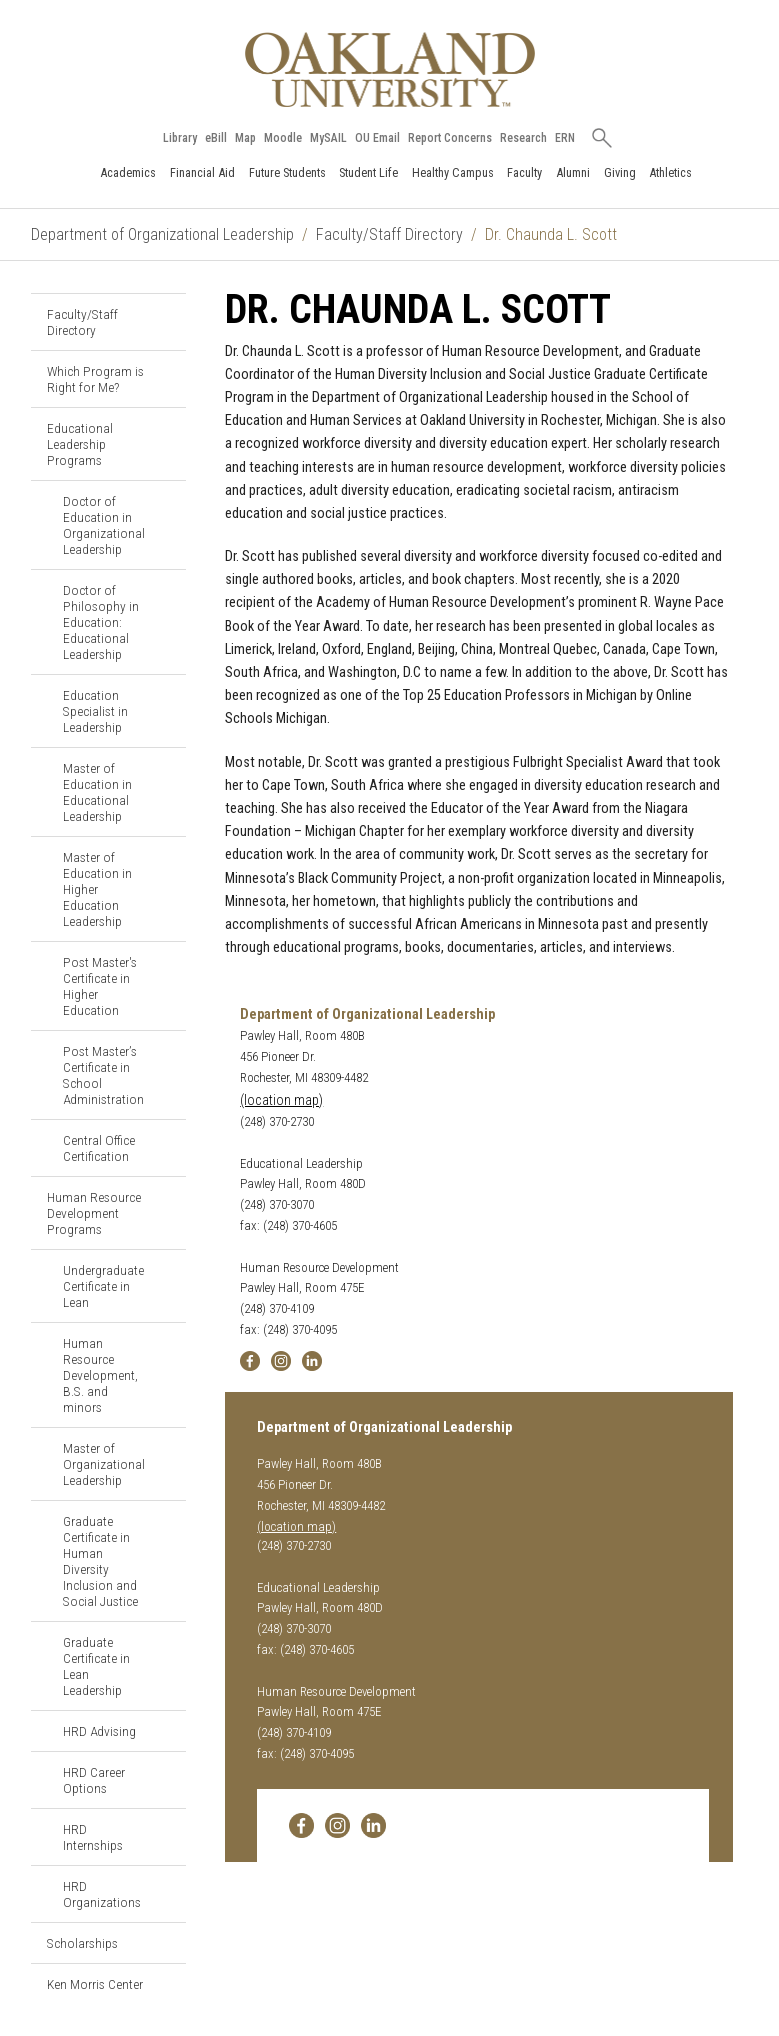 This screenshot has height=2036, width=779. What do you see at coordinates (97, 889) in the screenshot?
I see `Master of Education in Higher Education Leadership` at bounding box center [97, 889].